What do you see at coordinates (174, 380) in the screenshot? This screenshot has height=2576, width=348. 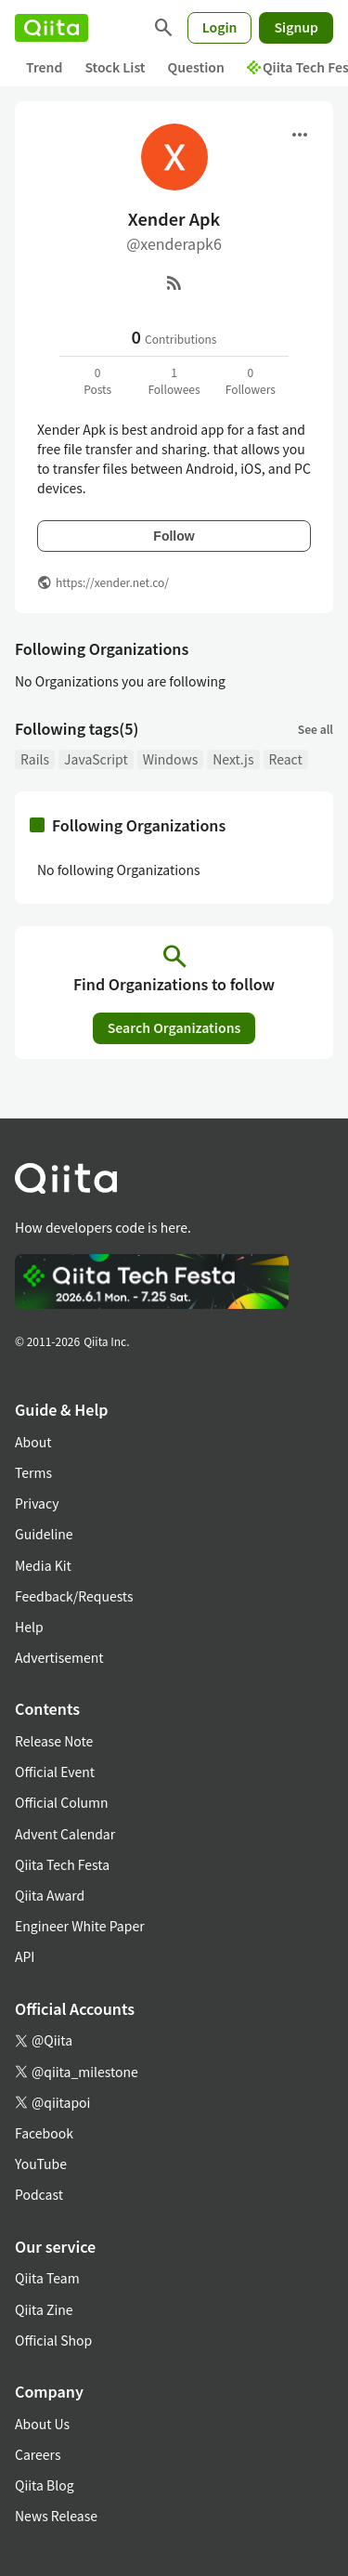 I see `1Followees` at bounding box center [174, 380].